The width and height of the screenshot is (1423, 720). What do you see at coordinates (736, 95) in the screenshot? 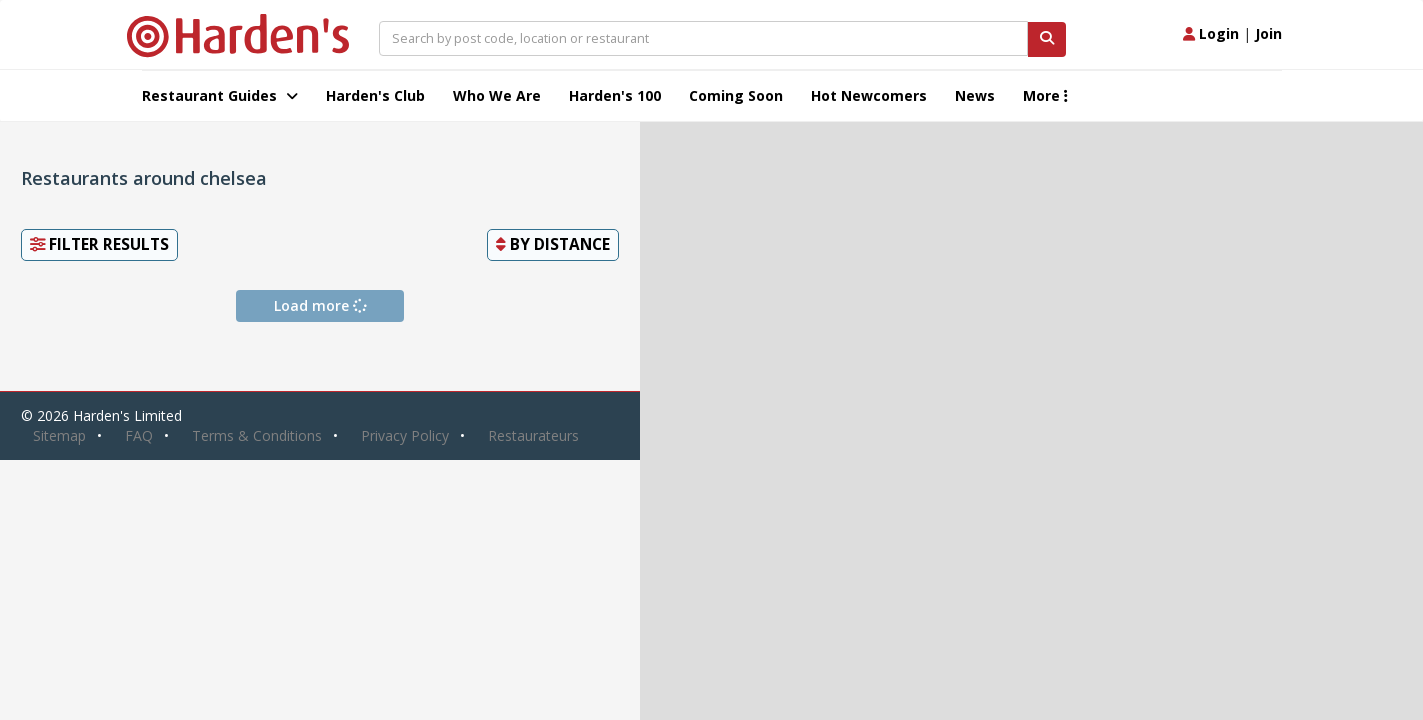
I see `Coming Soon` at bounding box center [736, 95].